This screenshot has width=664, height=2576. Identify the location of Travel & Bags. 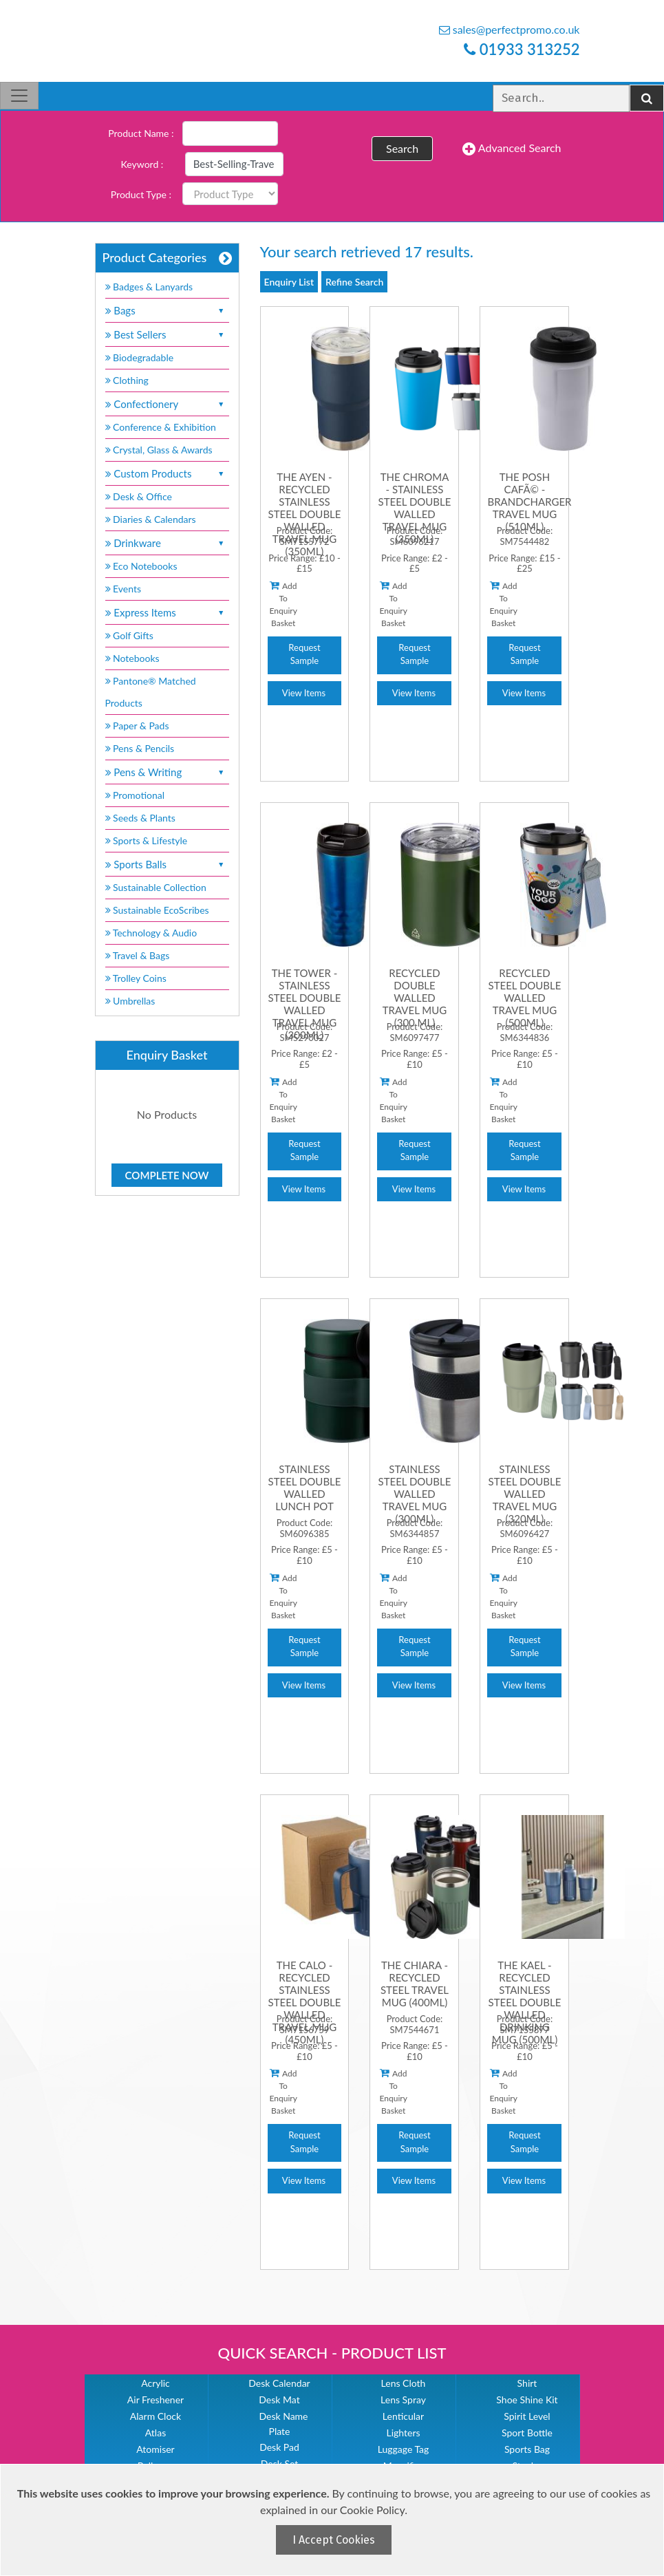
(137, 955).